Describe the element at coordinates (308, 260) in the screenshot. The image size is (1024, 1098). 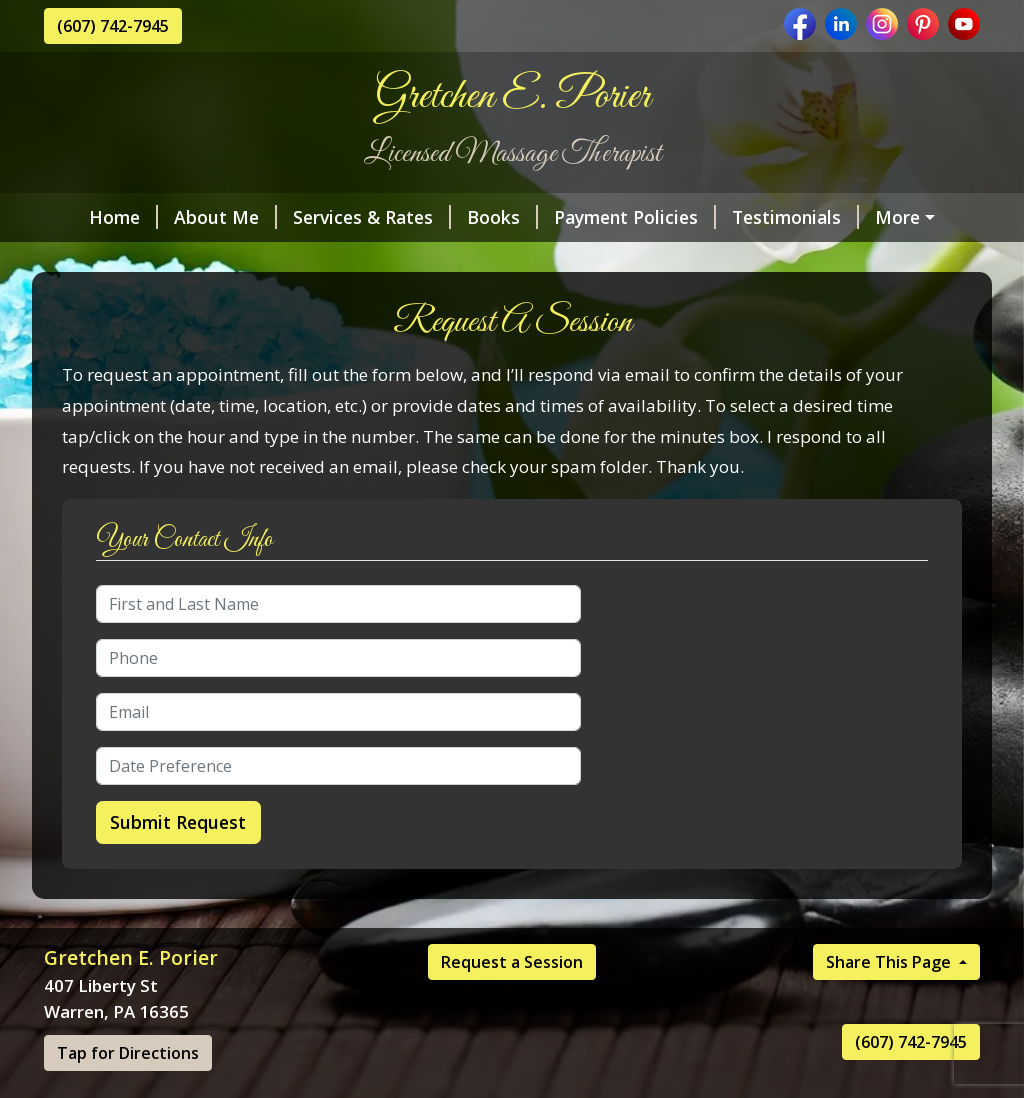
I see `Request A Session` at that location.